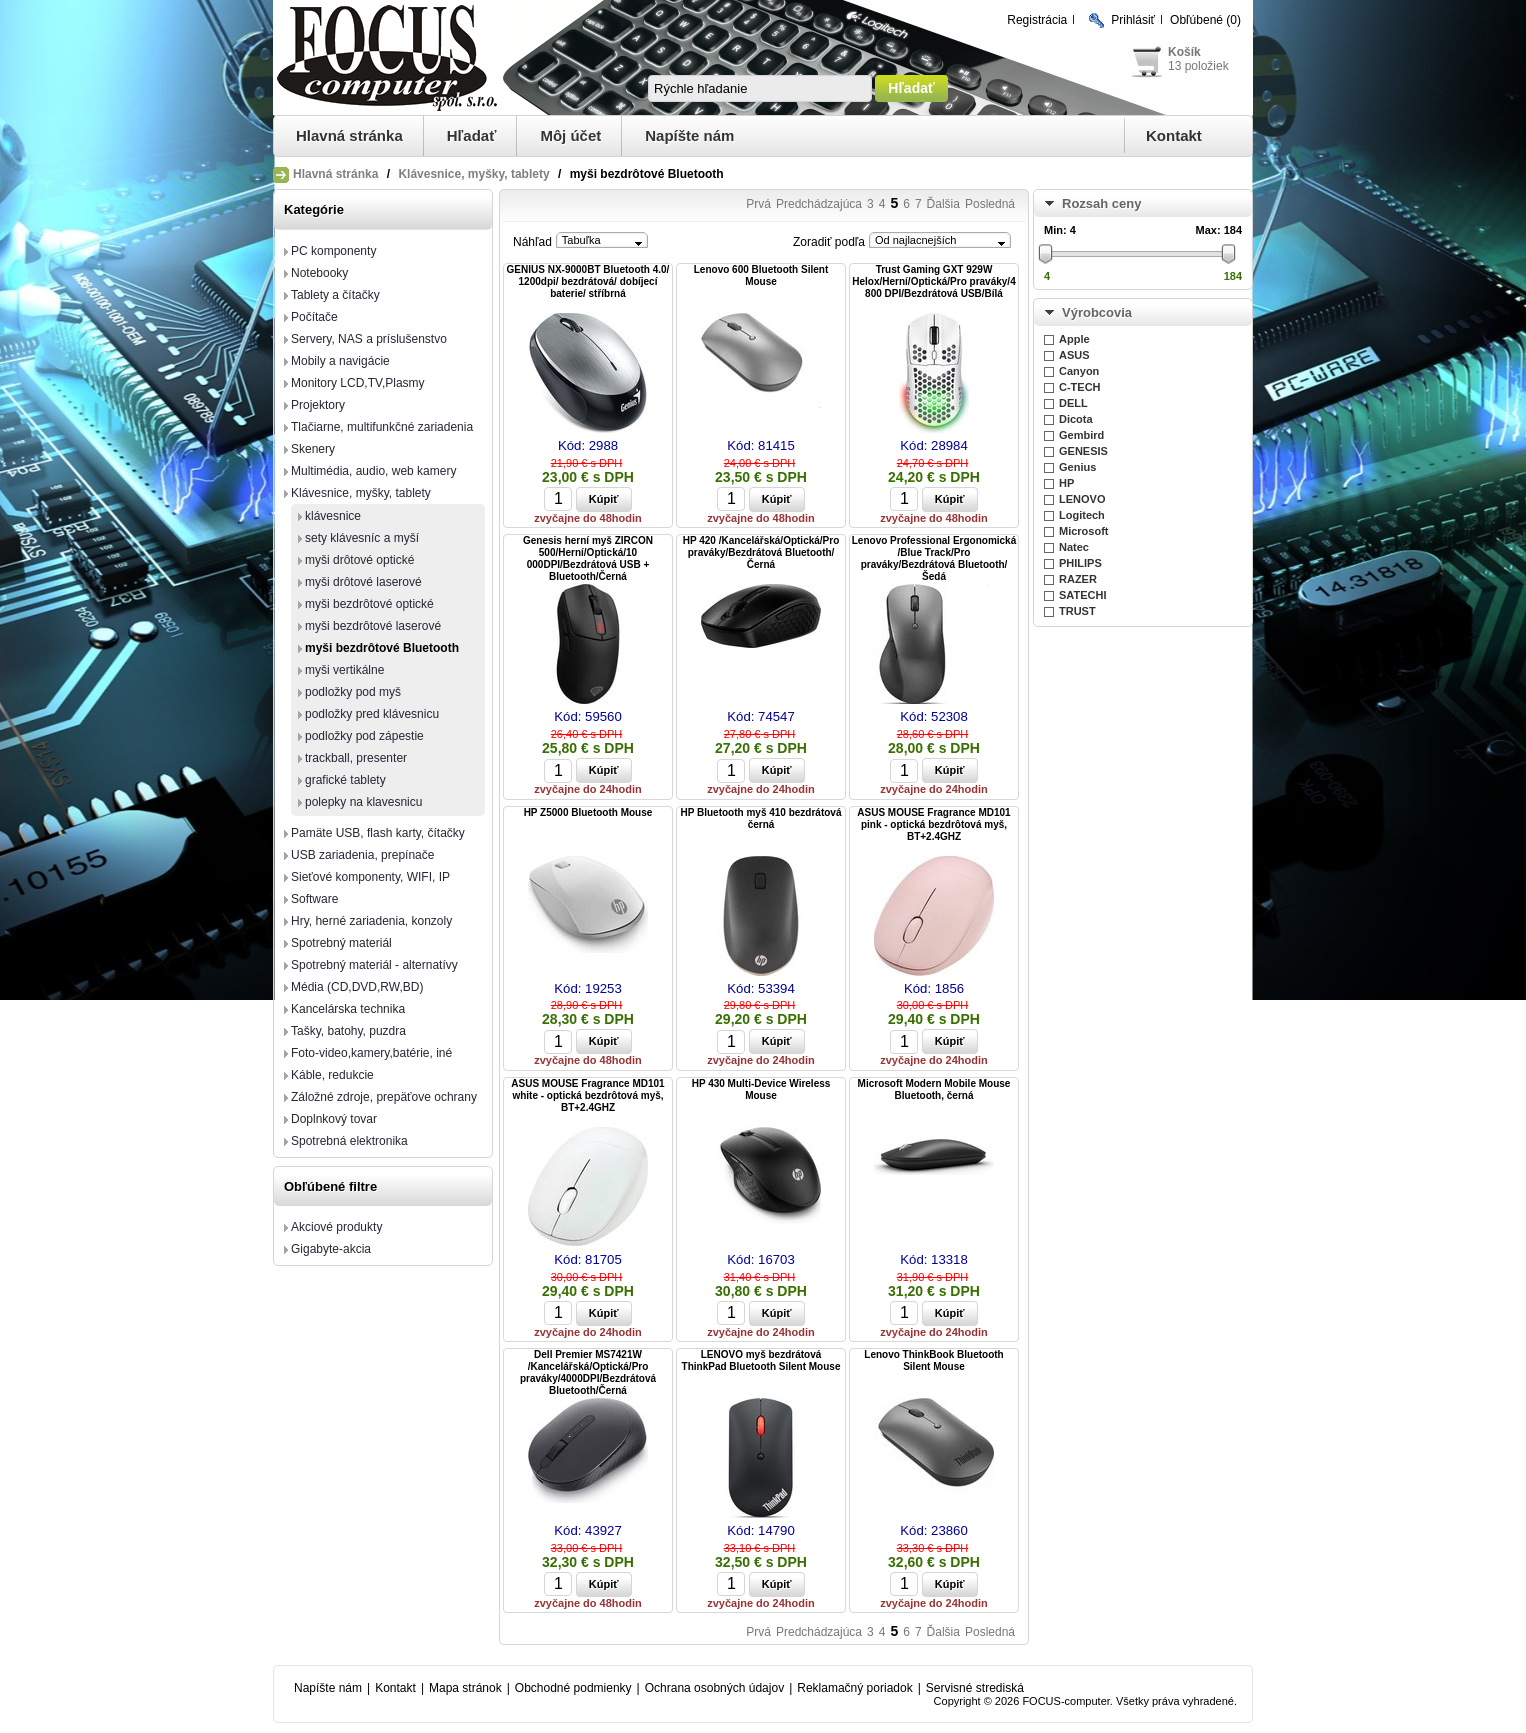 The width and height of the screenshot is (1526, 1733). I want to click on podložky pod zápestie, so click(364, 736).